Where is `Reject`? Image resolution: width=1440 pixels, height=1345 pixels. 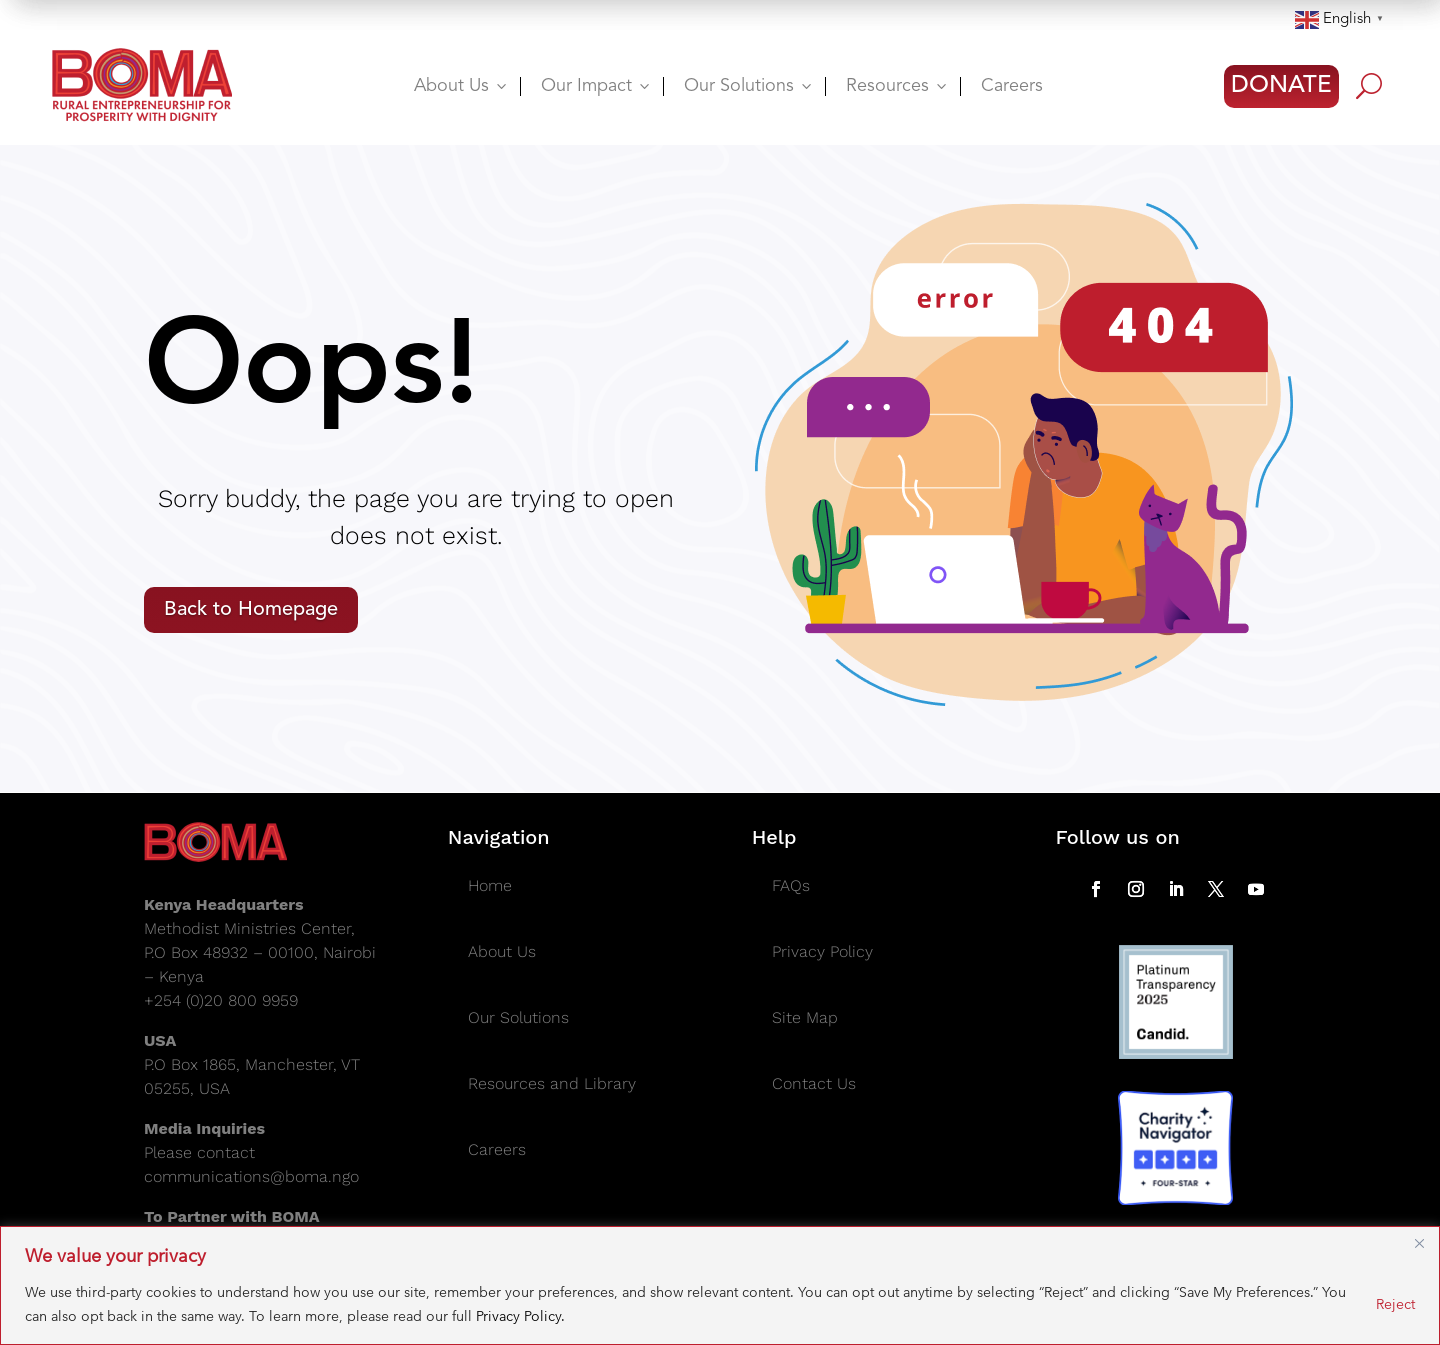 Reject is located at coordinates (1395, 1304).